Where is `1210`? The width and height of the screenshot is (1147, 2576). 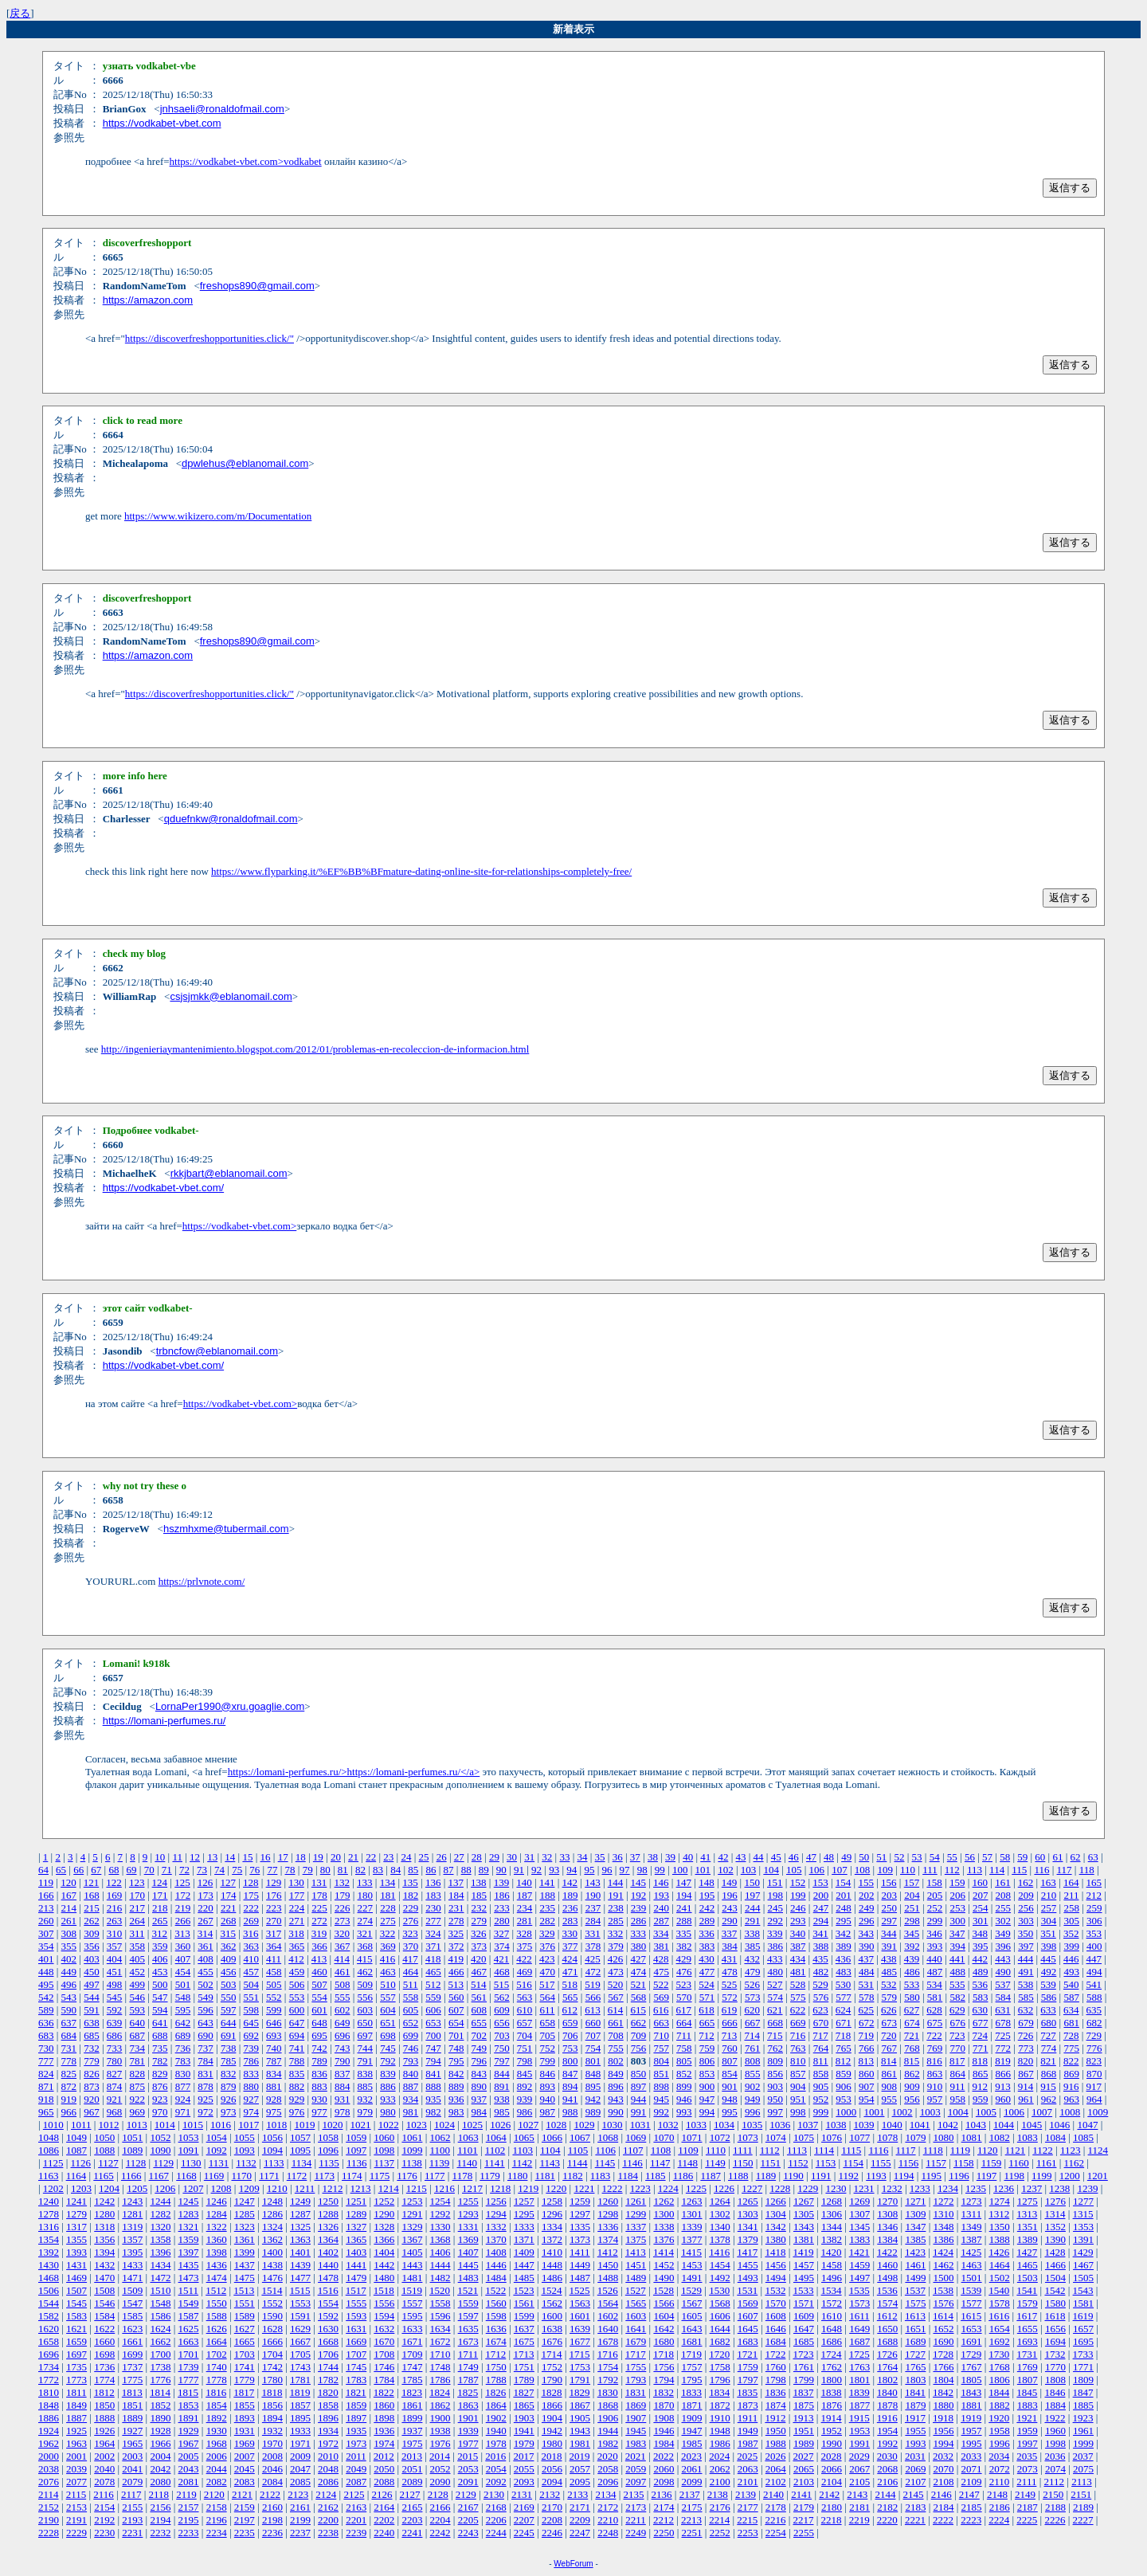
1210 is located at coordinates (277, 2188).